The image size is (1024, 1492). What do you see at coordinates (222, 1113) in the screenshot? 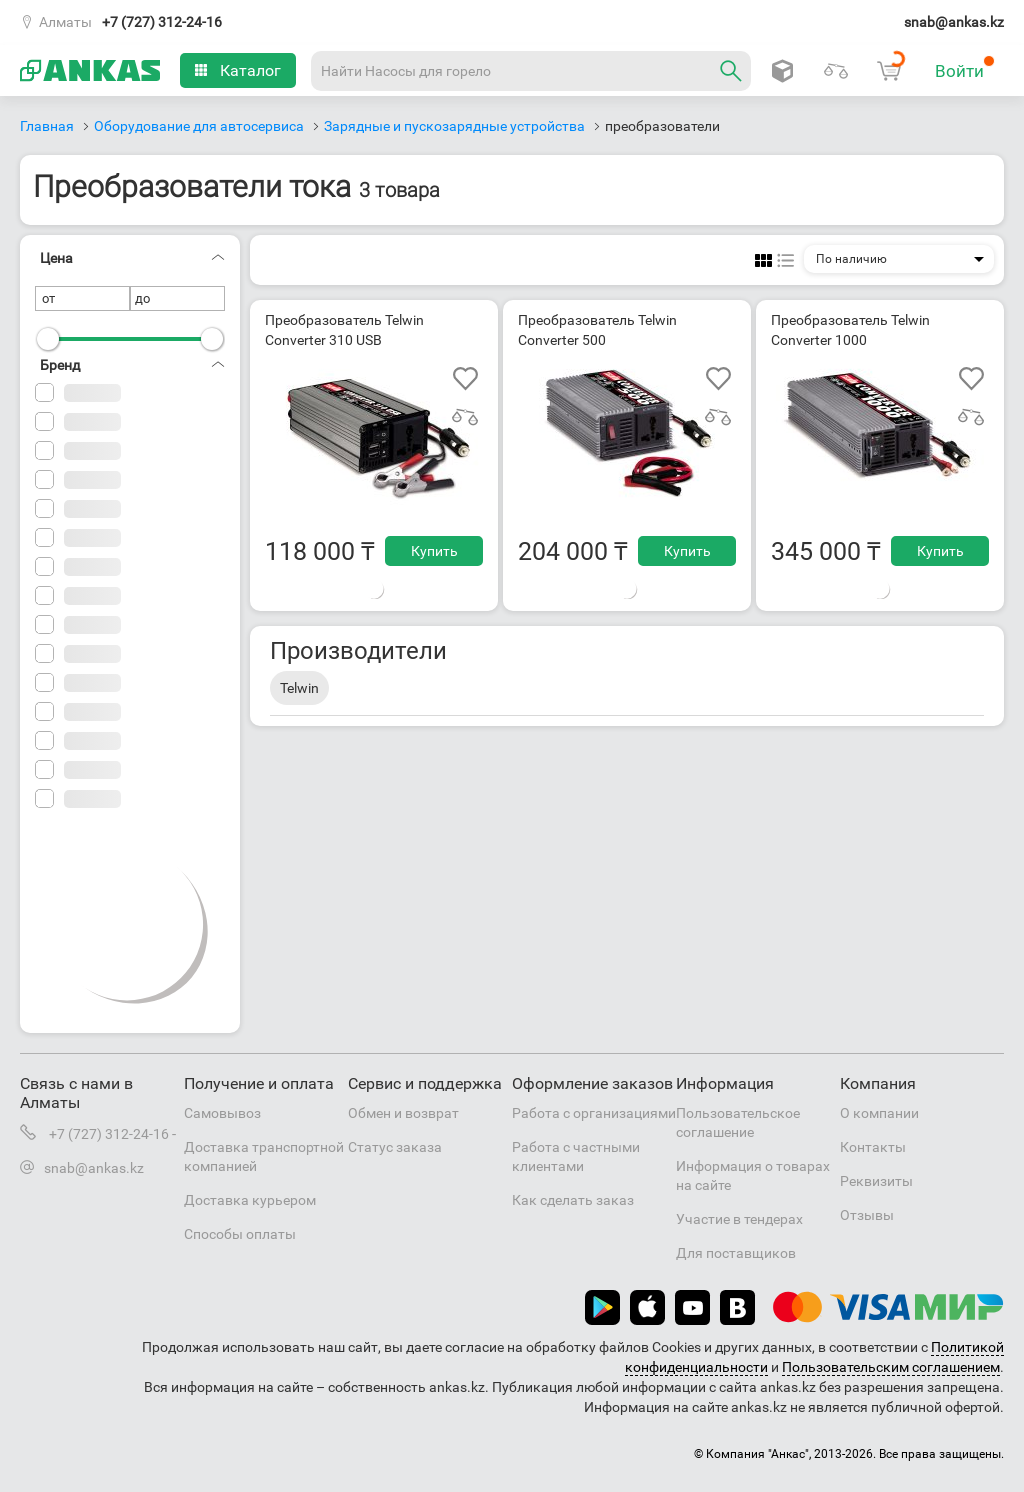
I see `Самовывоз` at bounding box center [222, 1113].